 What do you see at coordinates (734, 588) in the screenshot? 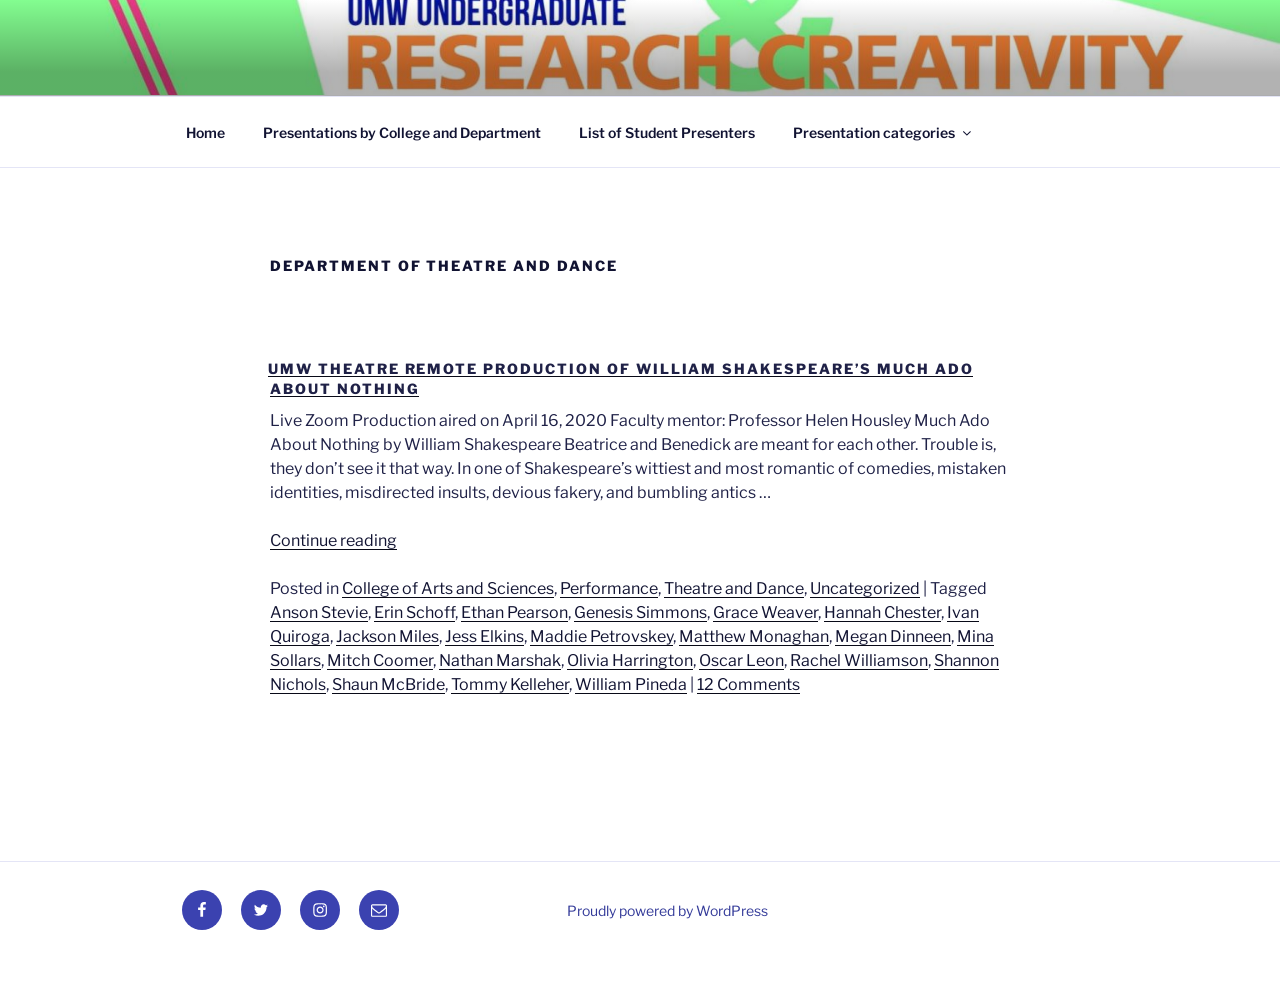
I see `Theatre and Dance` at bounding box center [734, 588].